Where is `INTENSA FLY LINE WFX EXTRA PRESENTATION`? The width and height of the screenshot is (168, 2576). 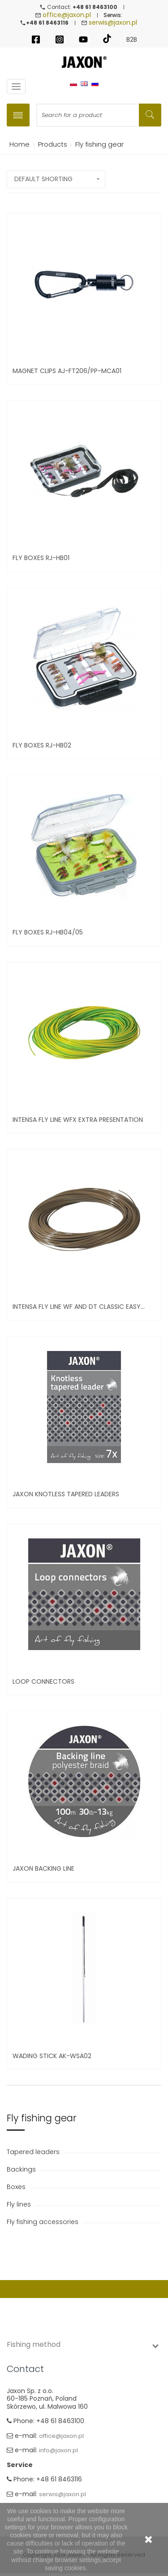 INTENSA FLY LINE WFX EXTRA PRESENTATION is located at coordinates (78, 1119).